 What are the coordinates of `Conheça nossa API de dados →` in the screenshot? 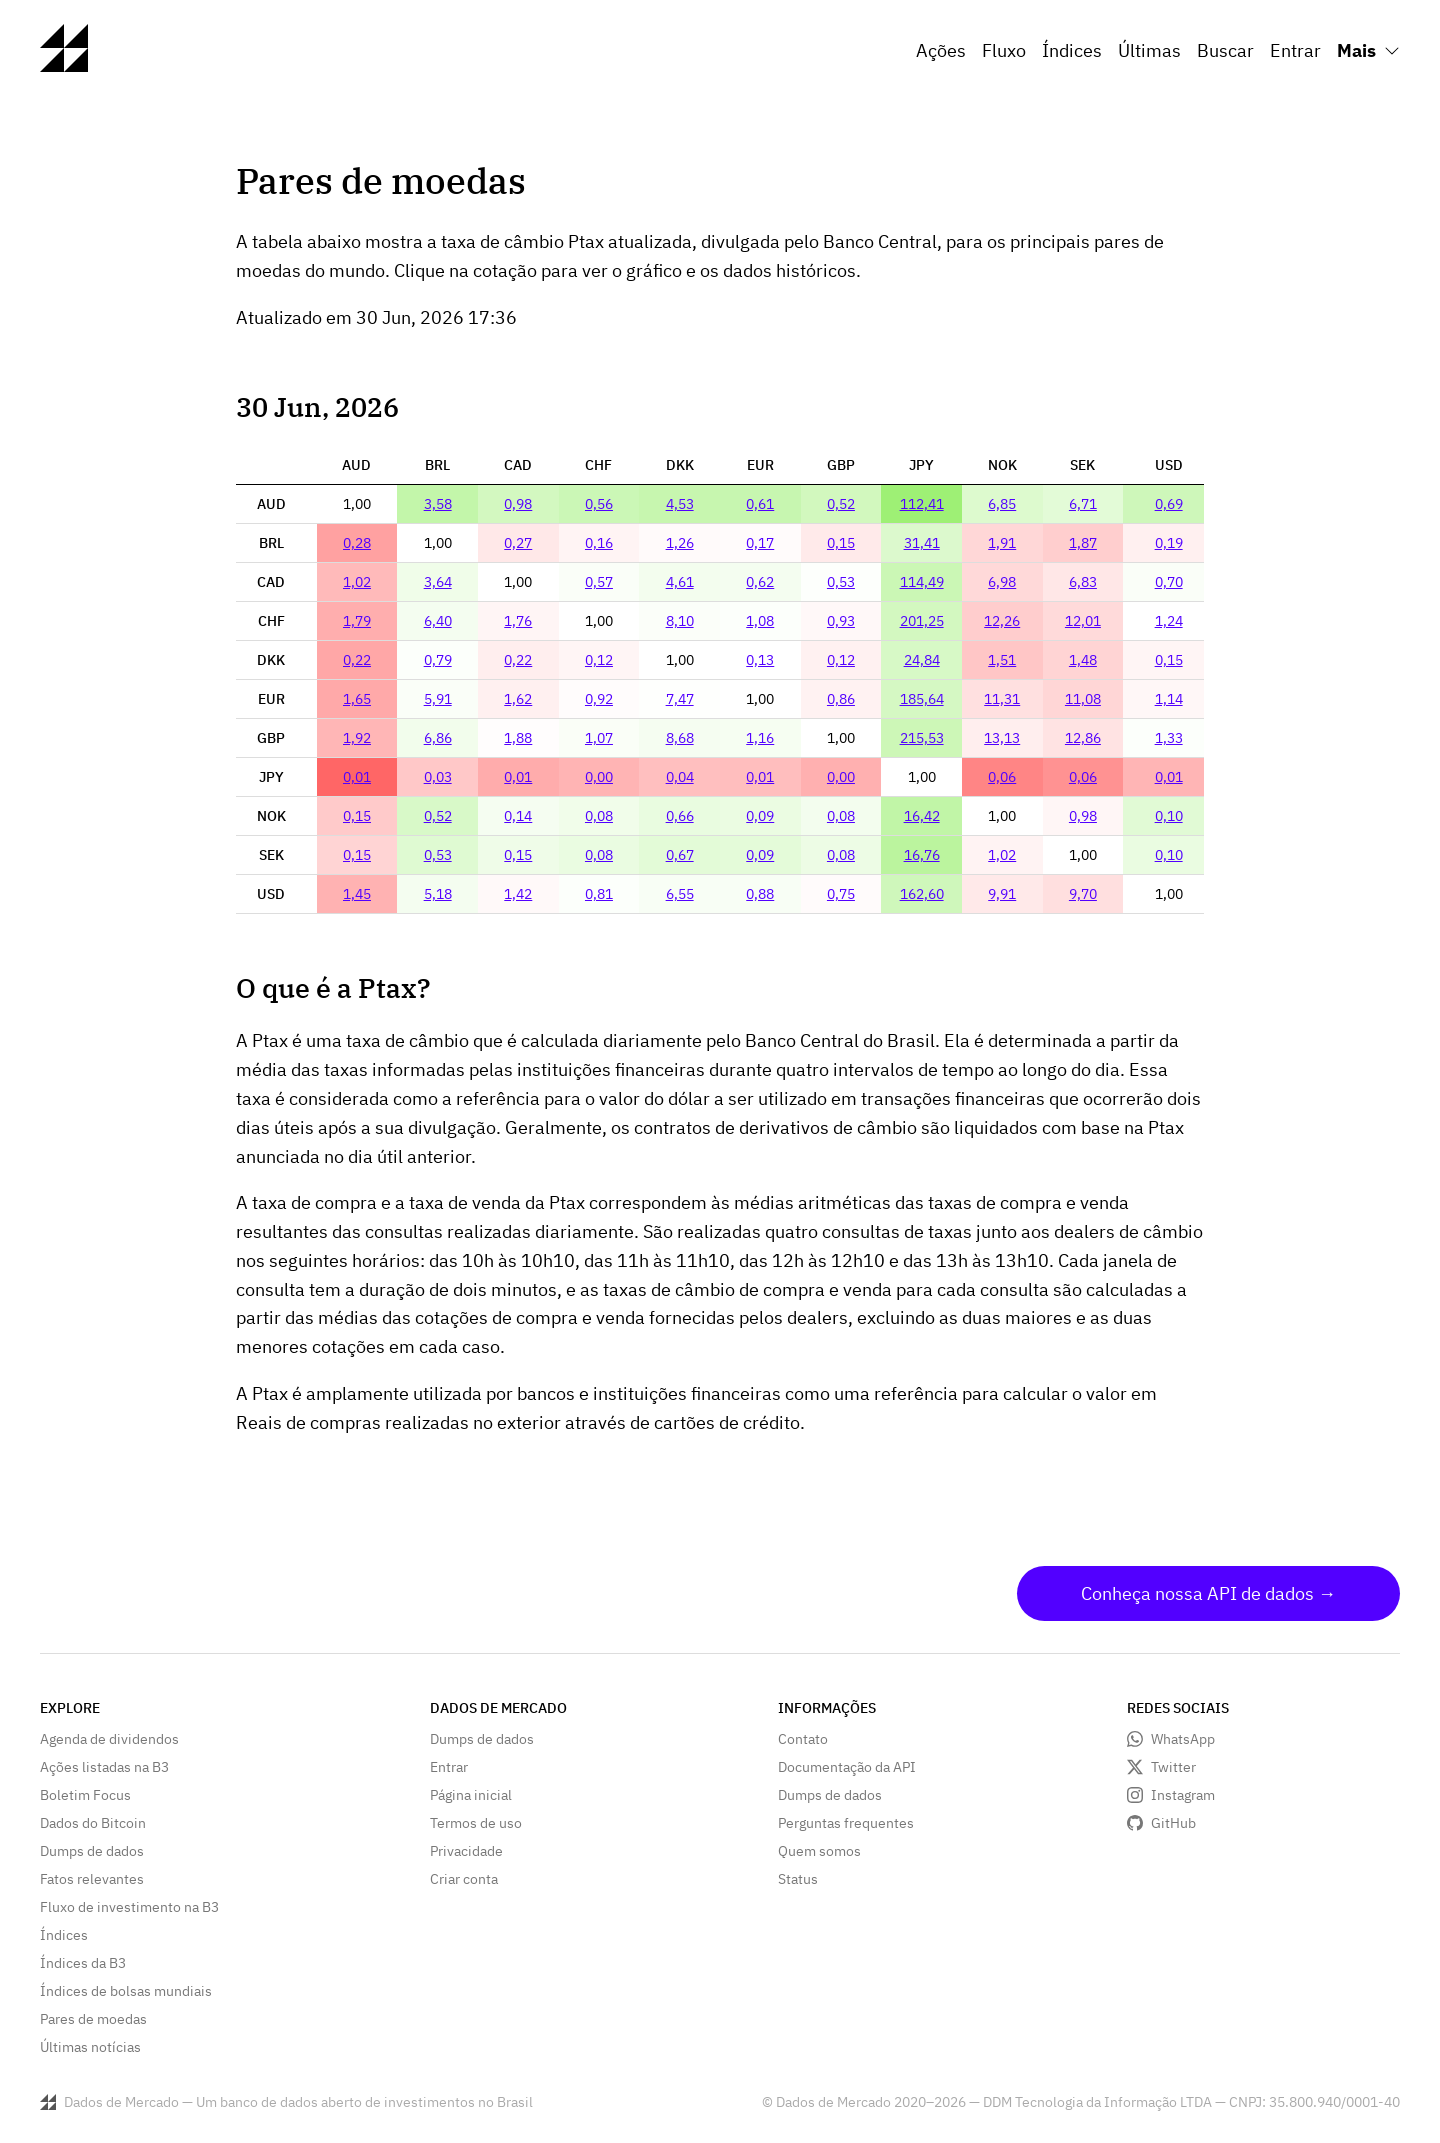 It's located at (1208, 1593).